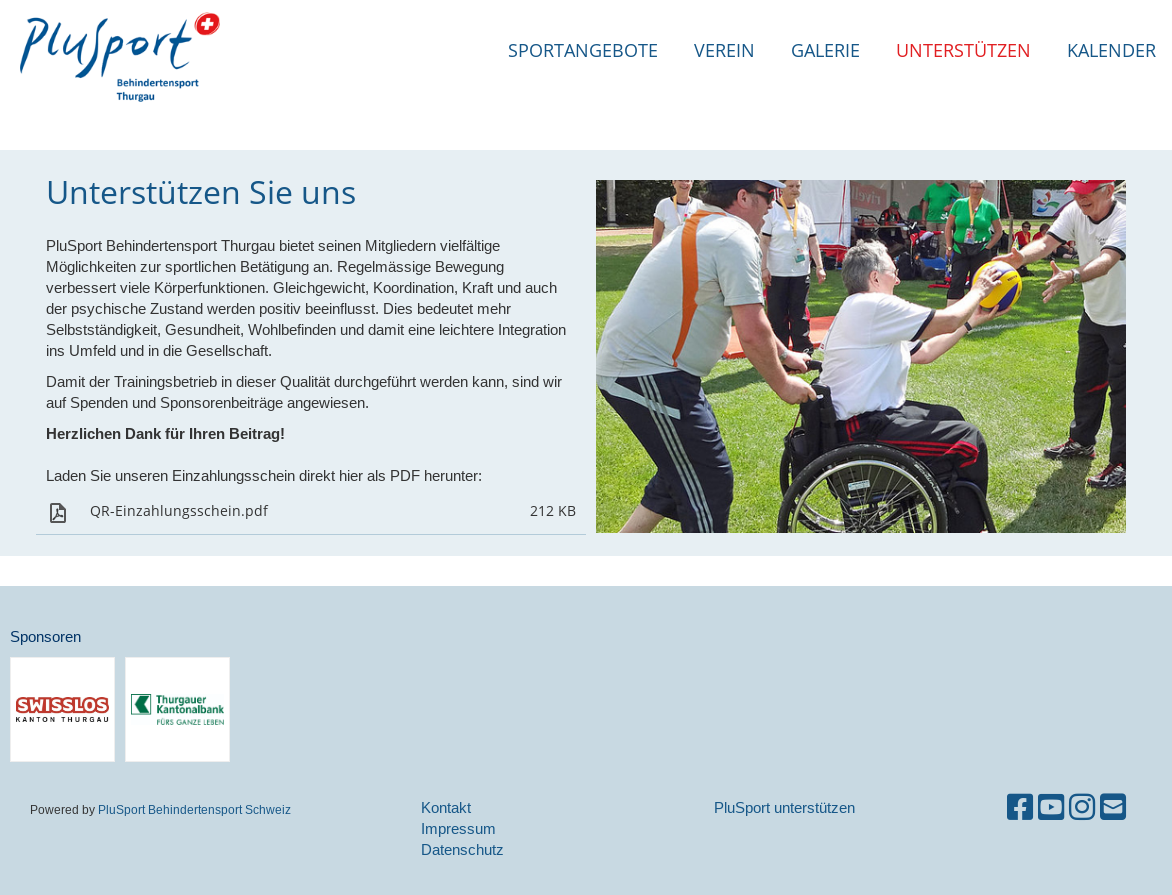 The width and height of the screenshot is (1172, 895). I want to click on Unterstützen, so click(963, 50).